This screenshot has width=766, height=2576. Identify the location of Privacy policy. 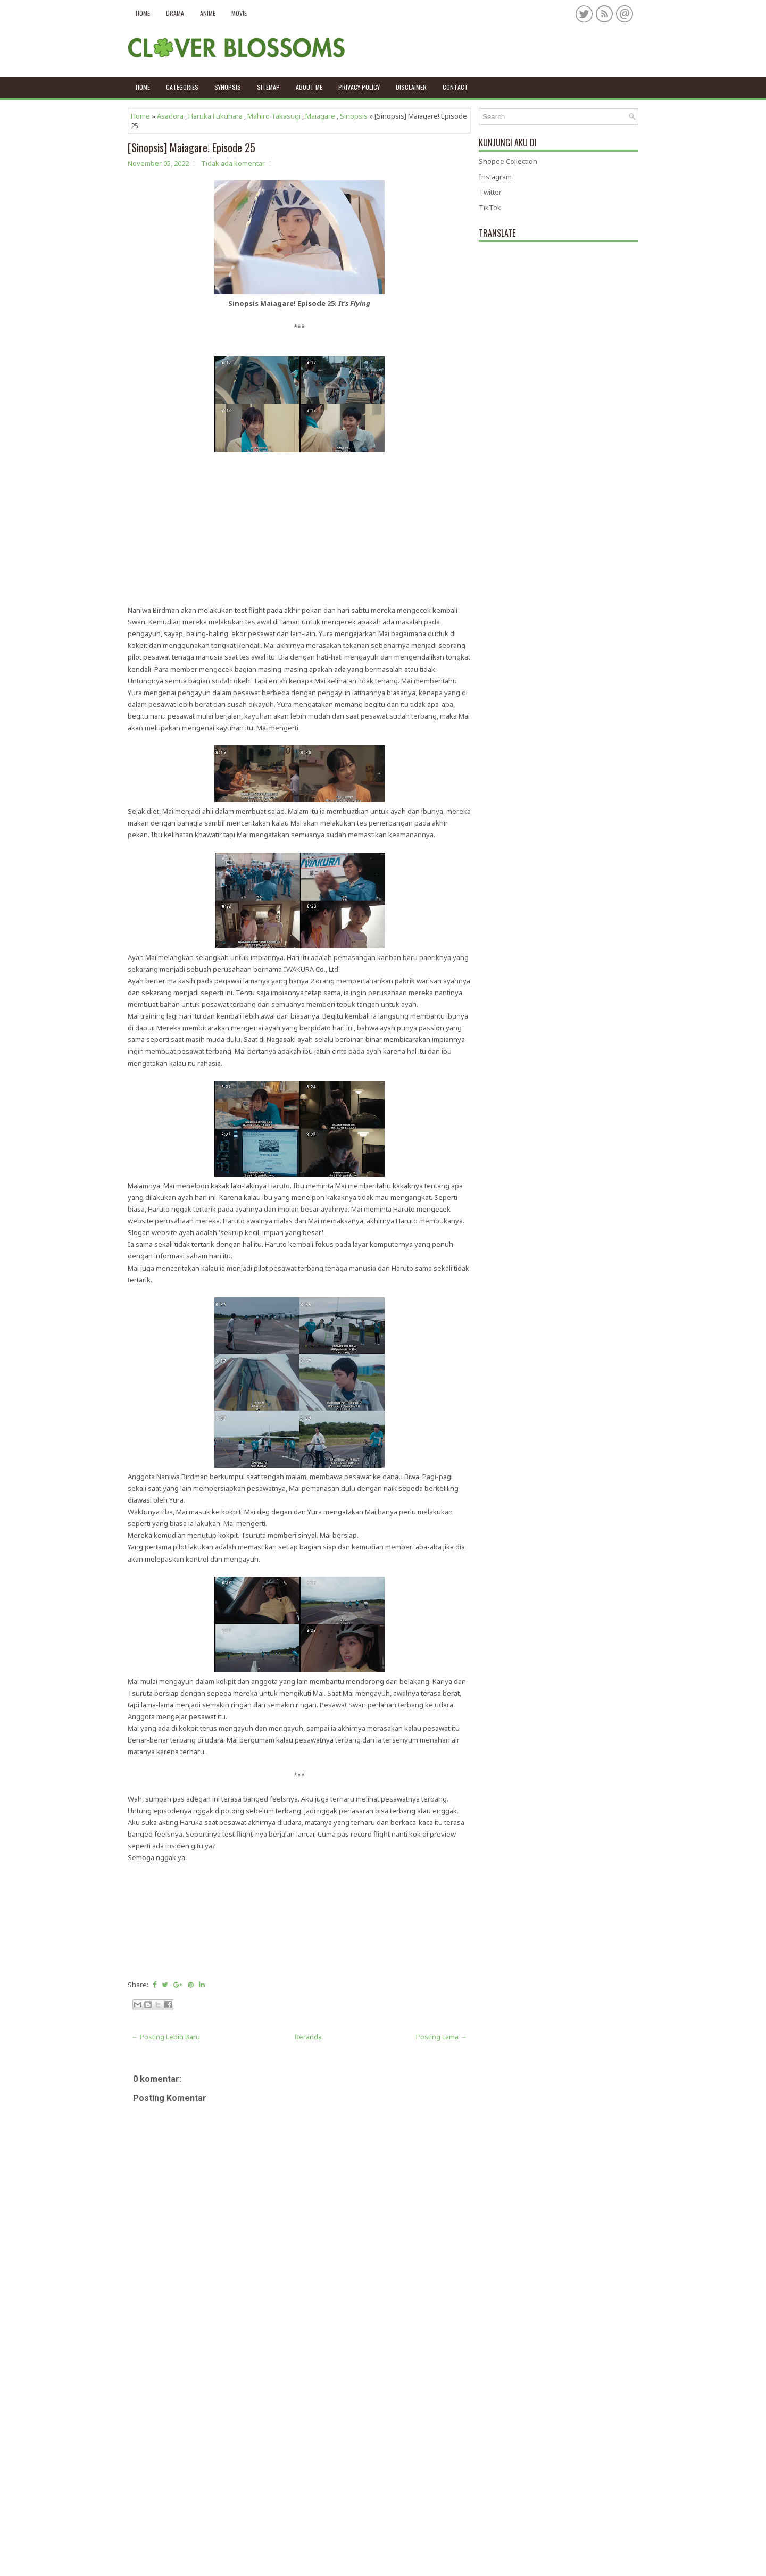
(359, 86).